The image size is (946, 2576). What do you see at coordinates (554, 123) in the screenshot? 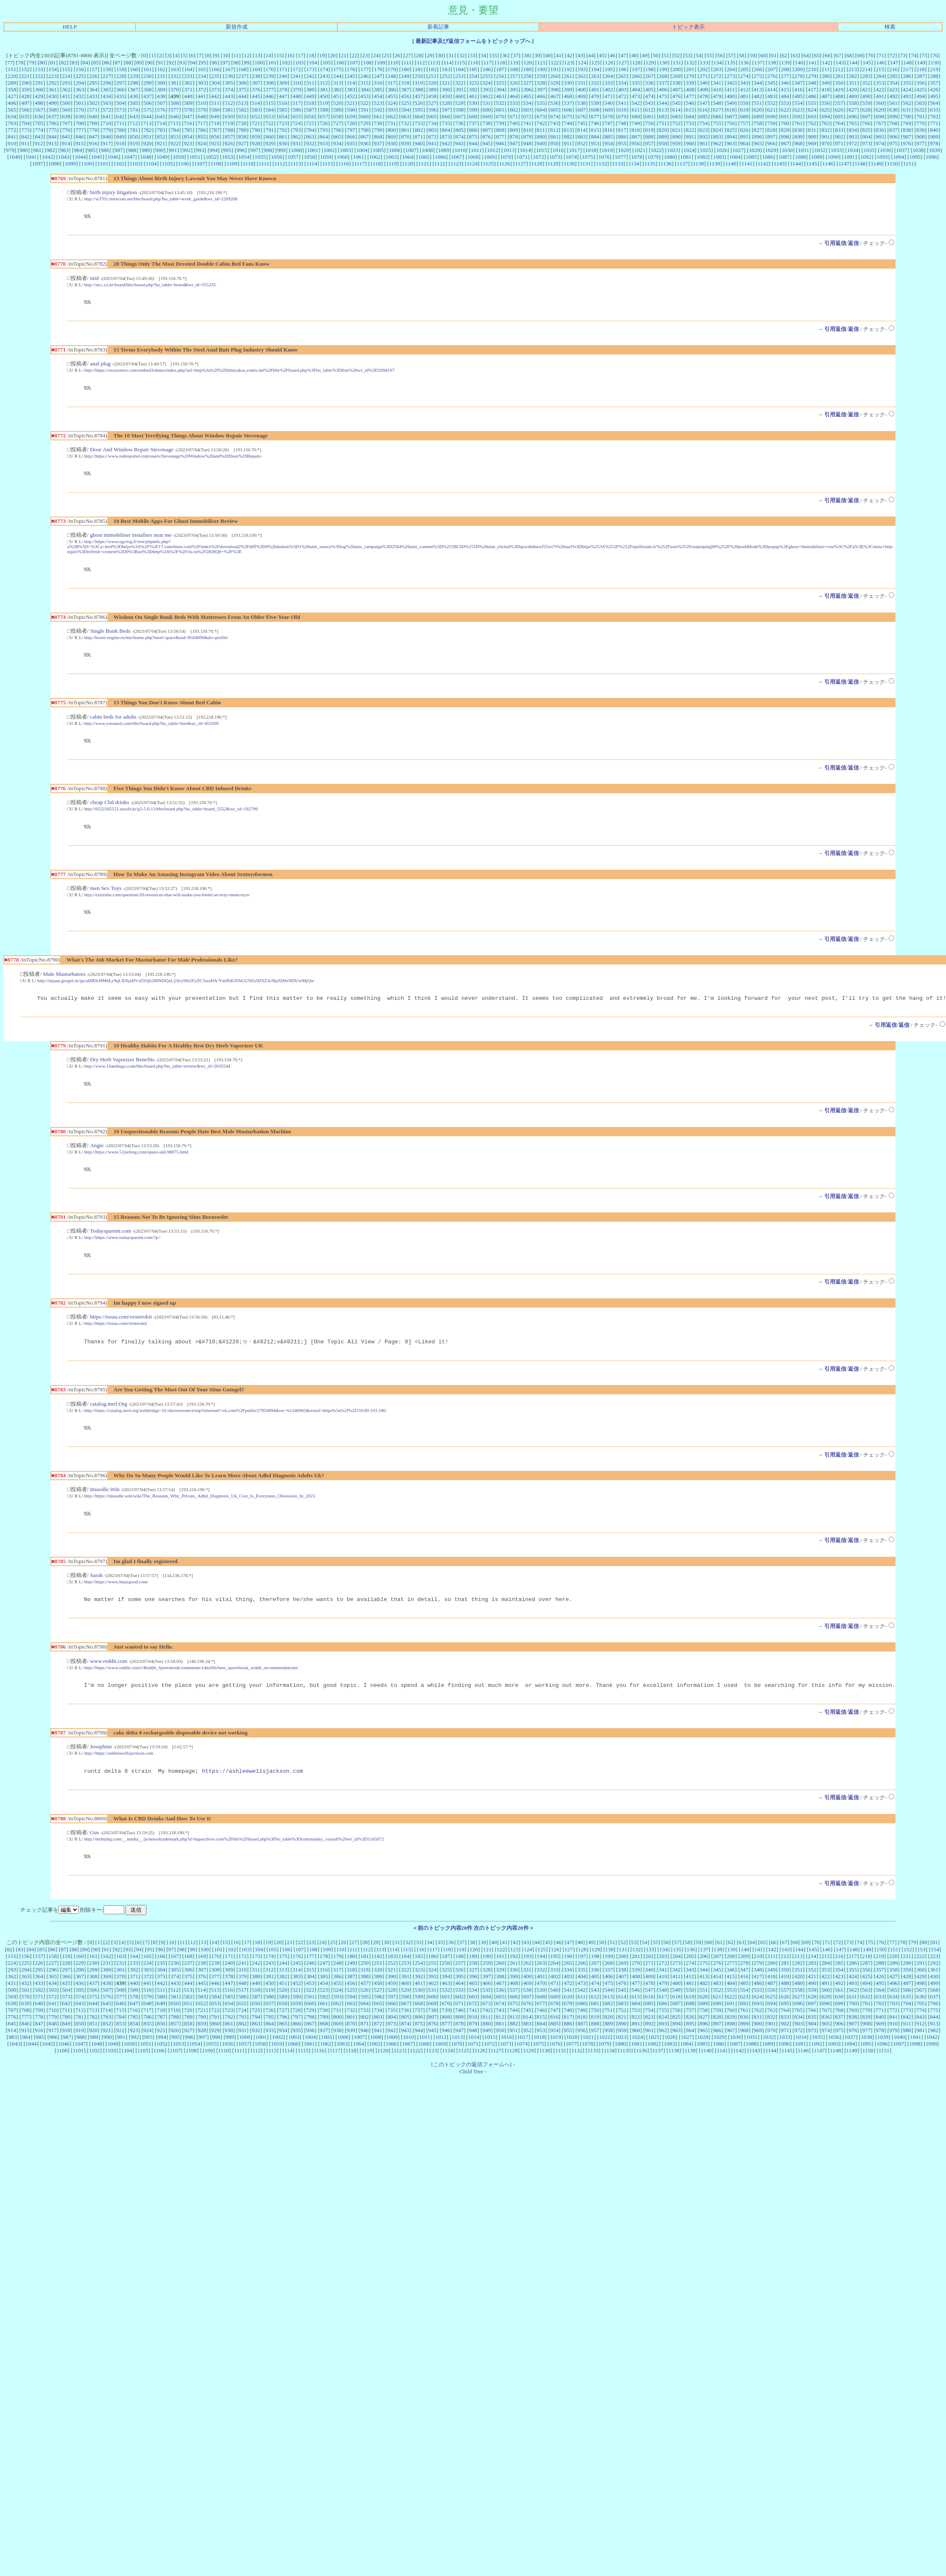
I see `743` at bounding box center [554, 123].